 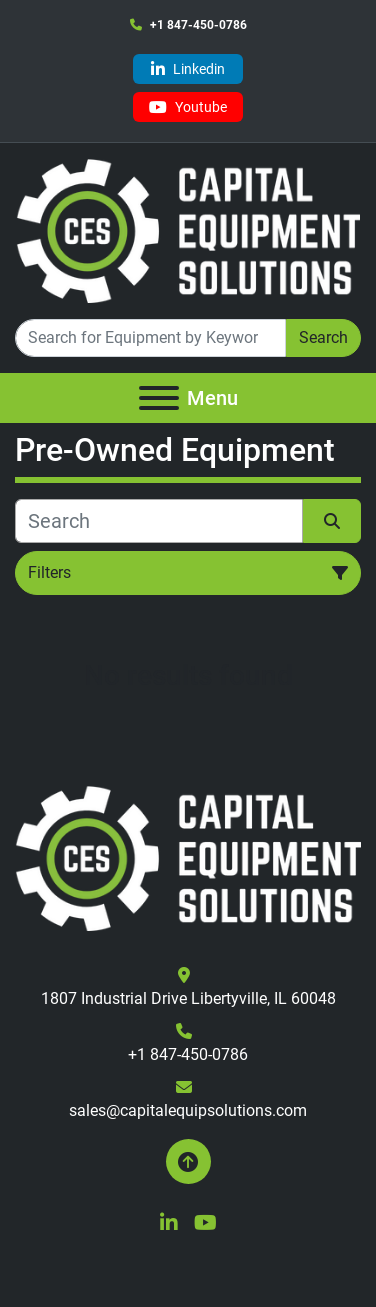 What do you see at coordinates (188, 1110) in the screenshot?
I see `sales@capitalequipsolutions.com` at bounding box center [188, 1110].